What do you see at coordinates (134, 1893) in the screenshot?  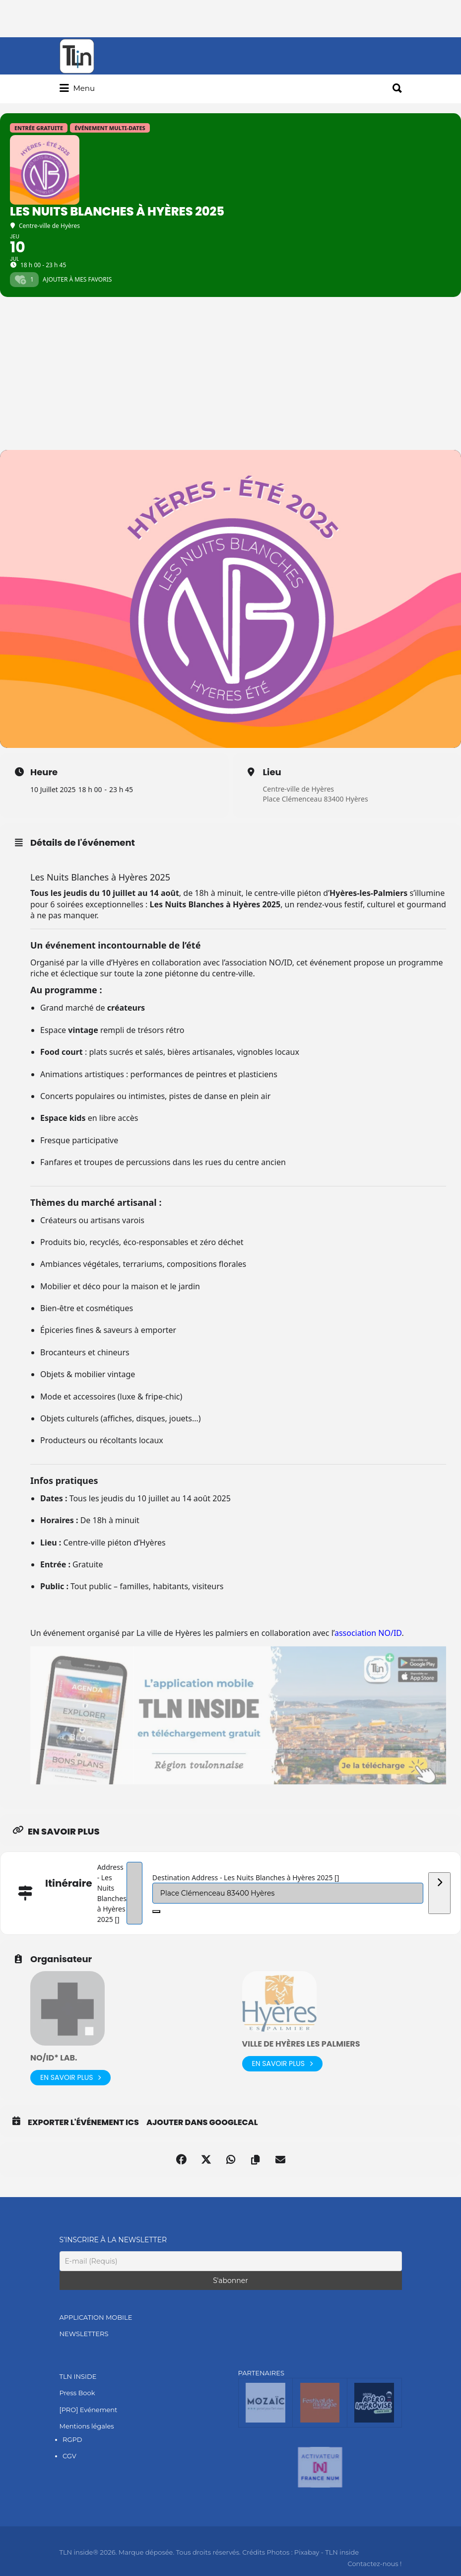 I see `[Address - Les Nuits Blanches à Hyères 2025 []]` at bounding box center [134, 1893].